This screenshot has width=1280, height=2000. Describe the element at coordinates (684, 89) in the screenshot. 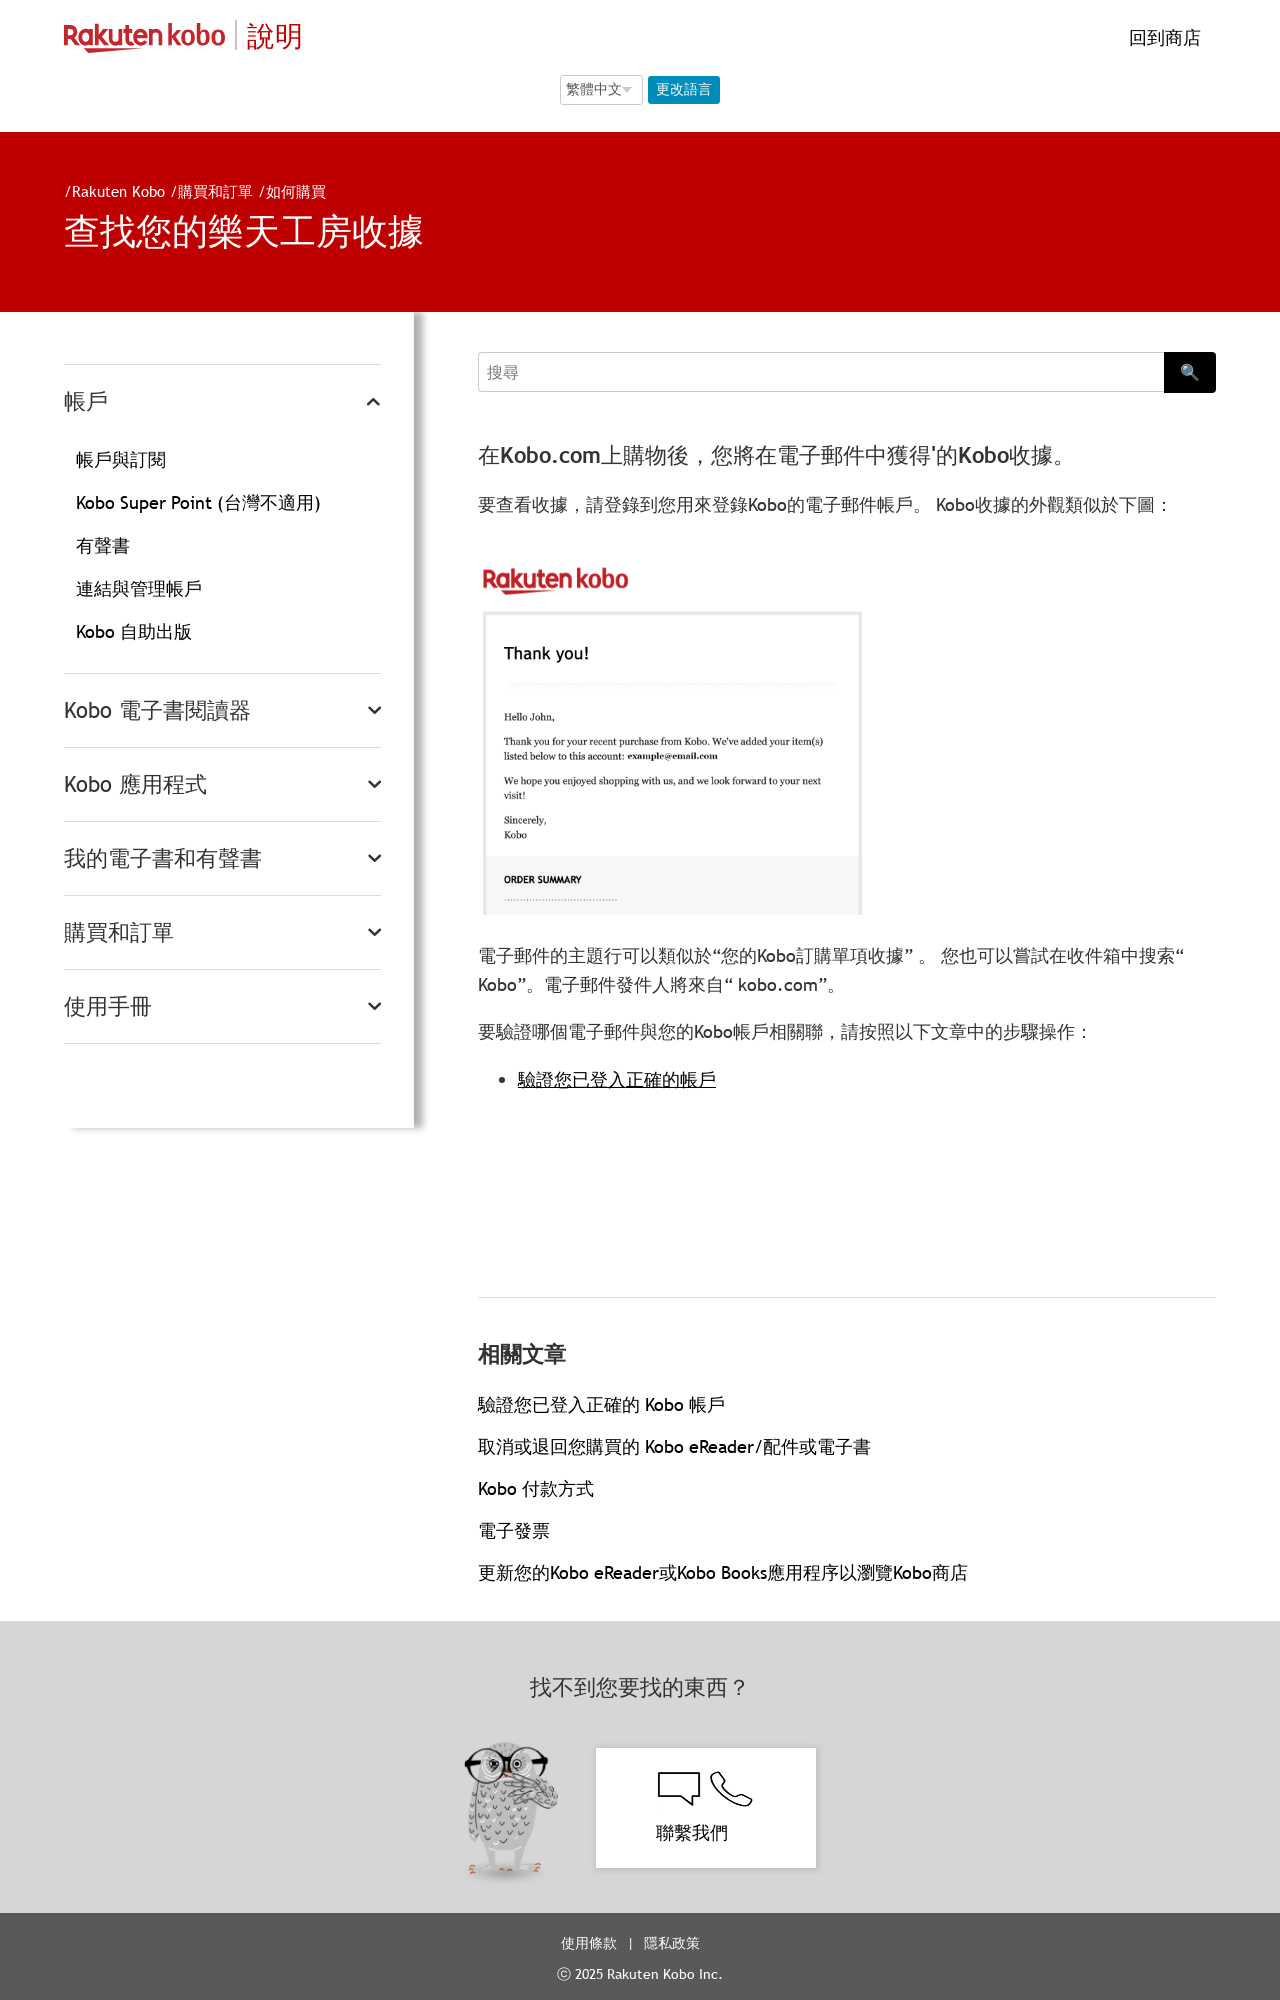

I see `更改語言` at that location.